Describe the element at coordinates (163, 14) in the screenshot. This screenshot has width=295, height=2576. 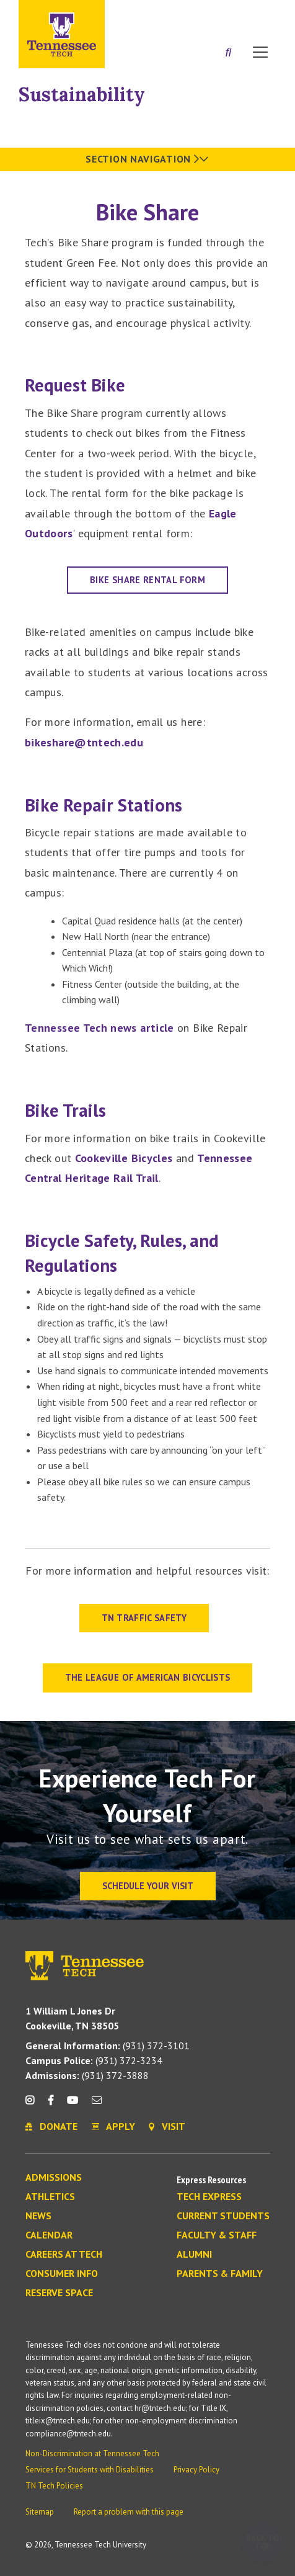
I see `Apply` at that location.